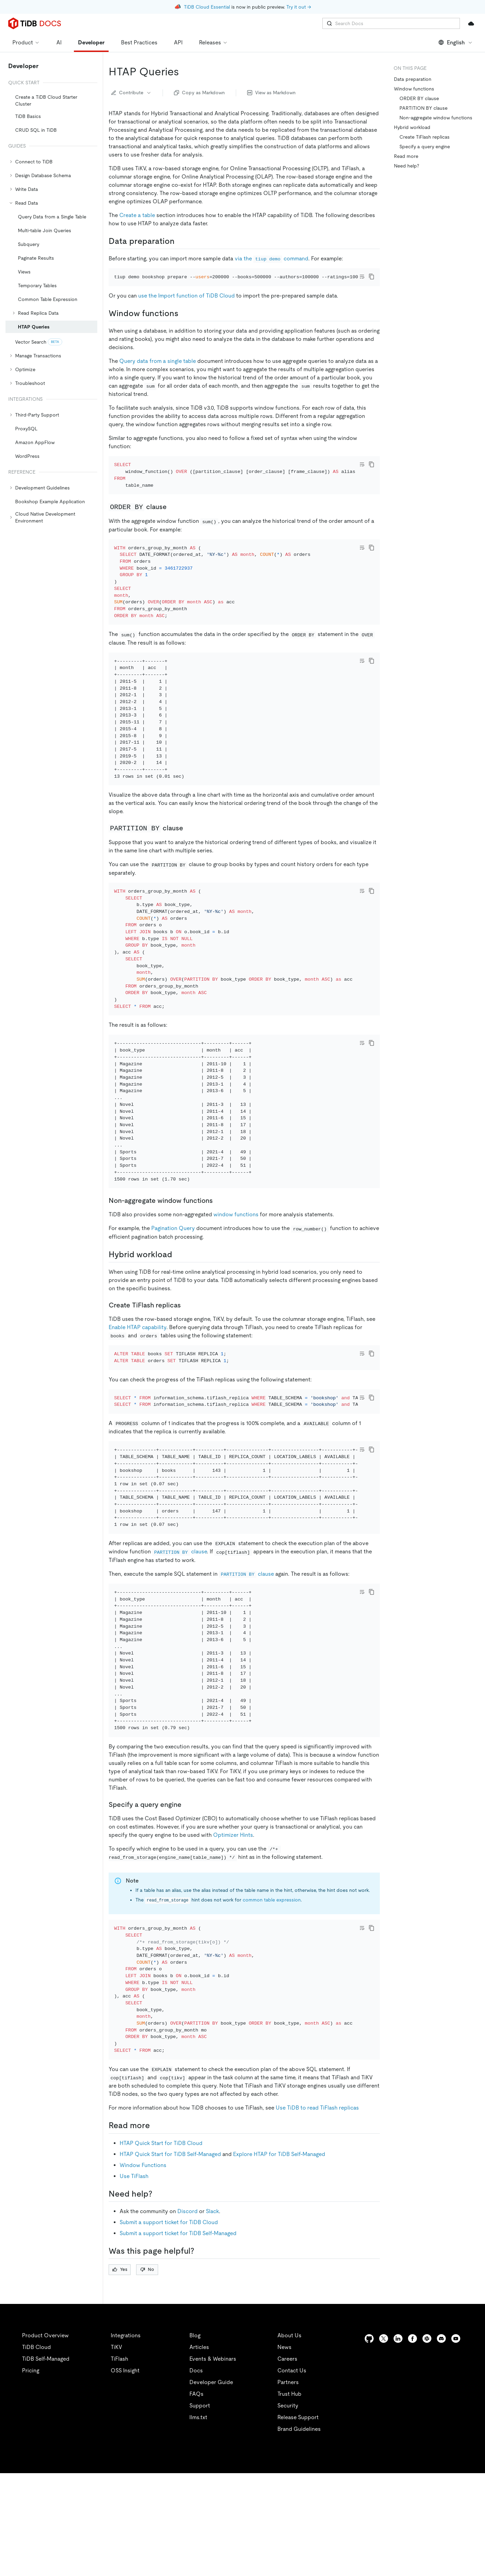 Image resolution: width=485 pixels, height=2576 pixels. I want to click on Legal, so click(188, 2562).